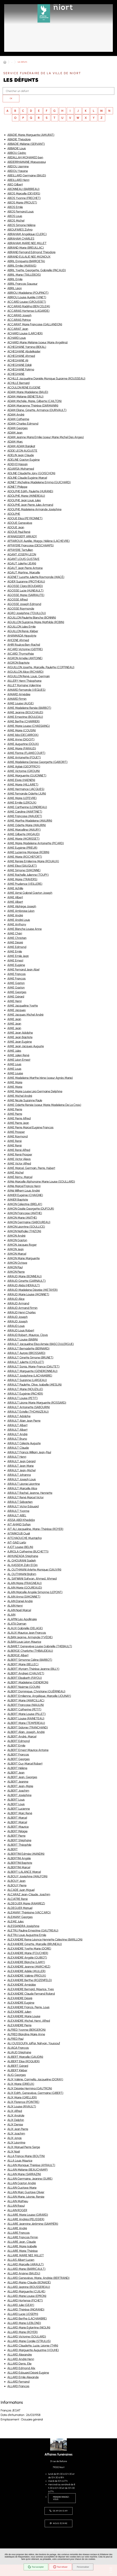 This screenshot has width=117, height=2576. I want to click on ADAM André, so click(15, 414).